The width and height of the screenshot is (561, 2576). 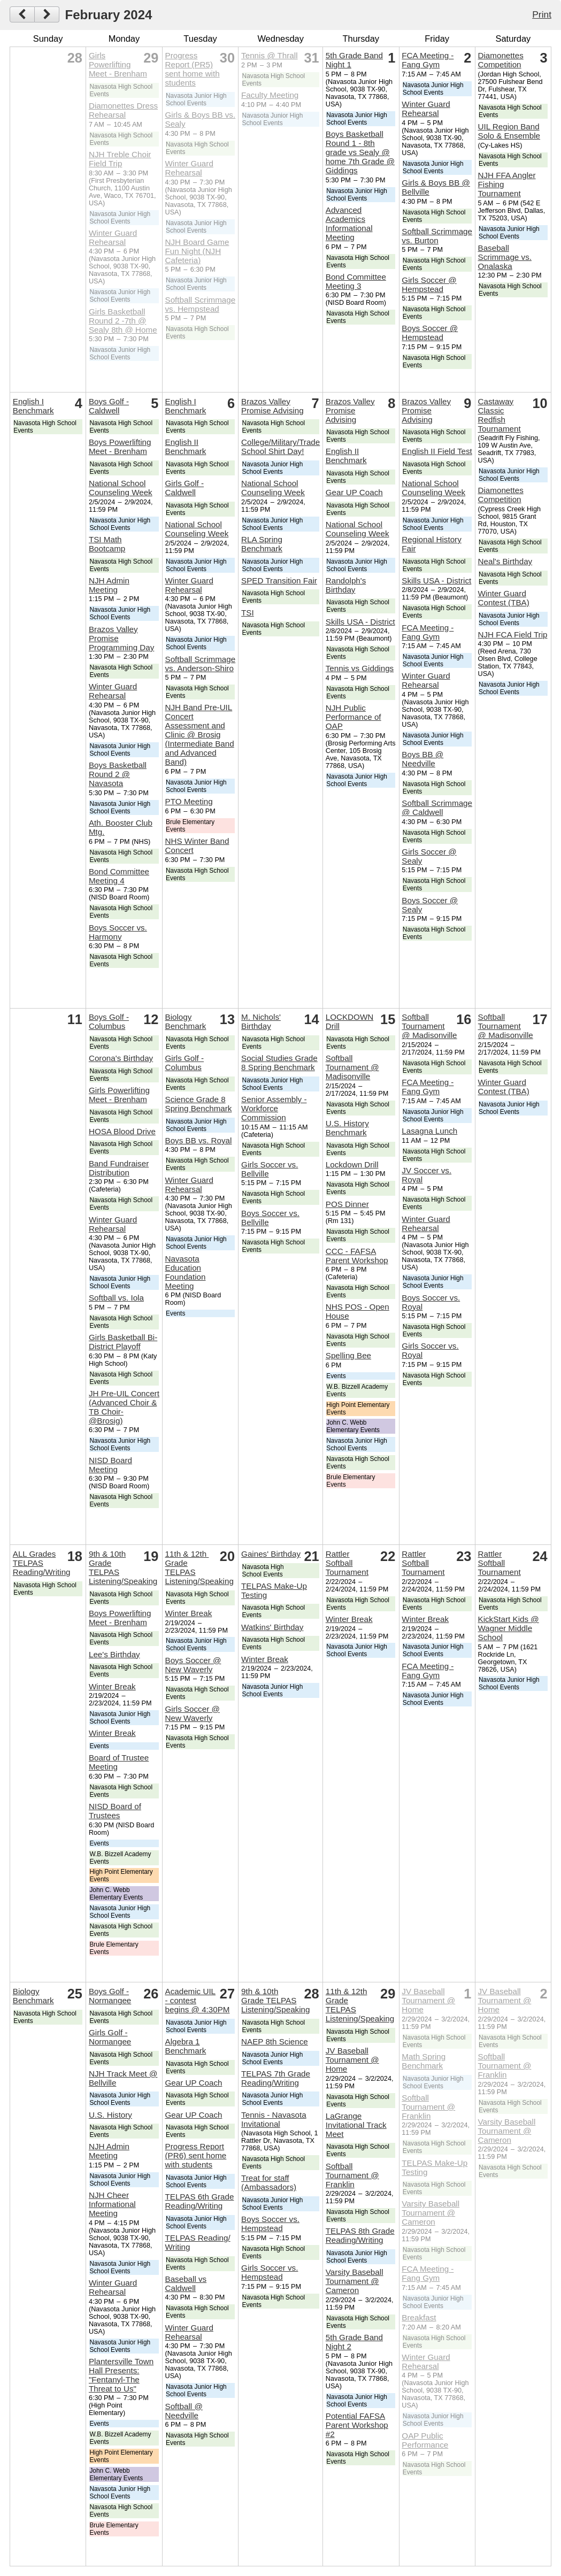 What do you see at coordinates (348, 1355) in the screenshot?
I see `Spelling Bee` at bounding box center [348, 1355].